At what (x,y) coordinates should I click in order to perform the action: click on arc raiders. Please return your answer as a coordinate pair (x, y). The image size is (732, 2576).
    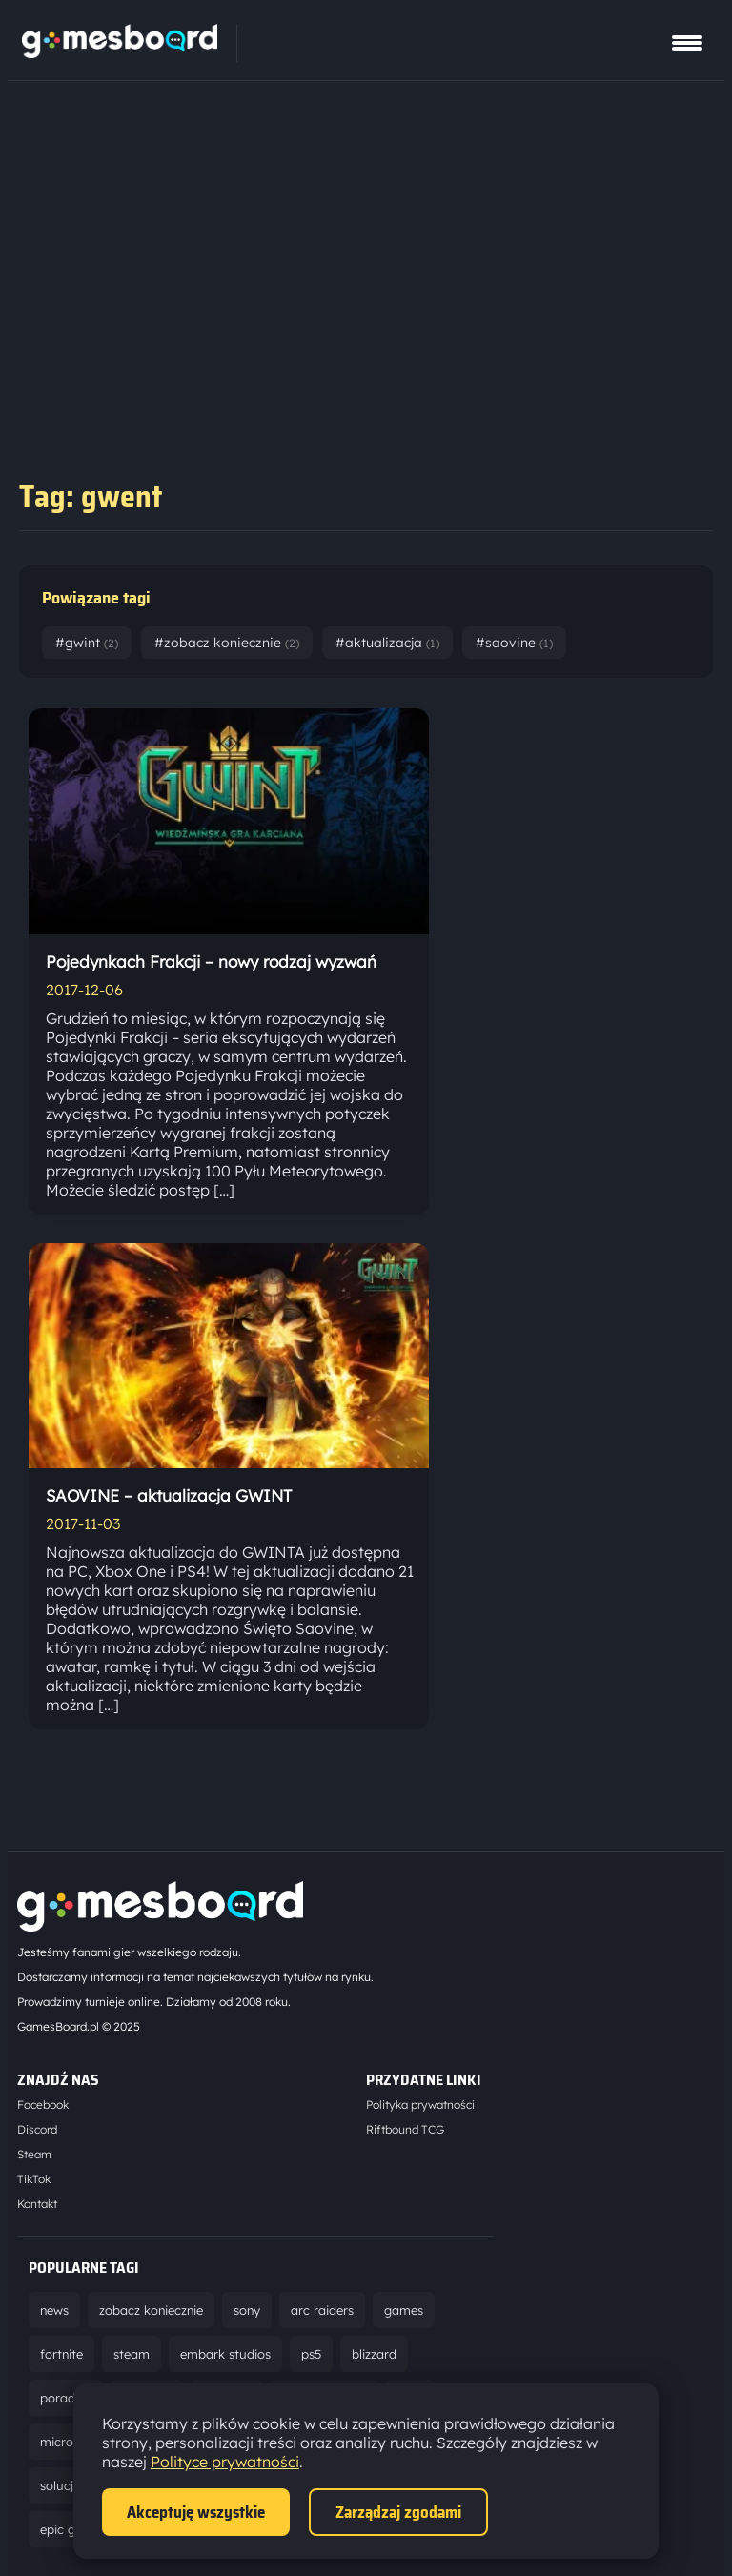
    Looking at the image, I should click on (322, 2310).